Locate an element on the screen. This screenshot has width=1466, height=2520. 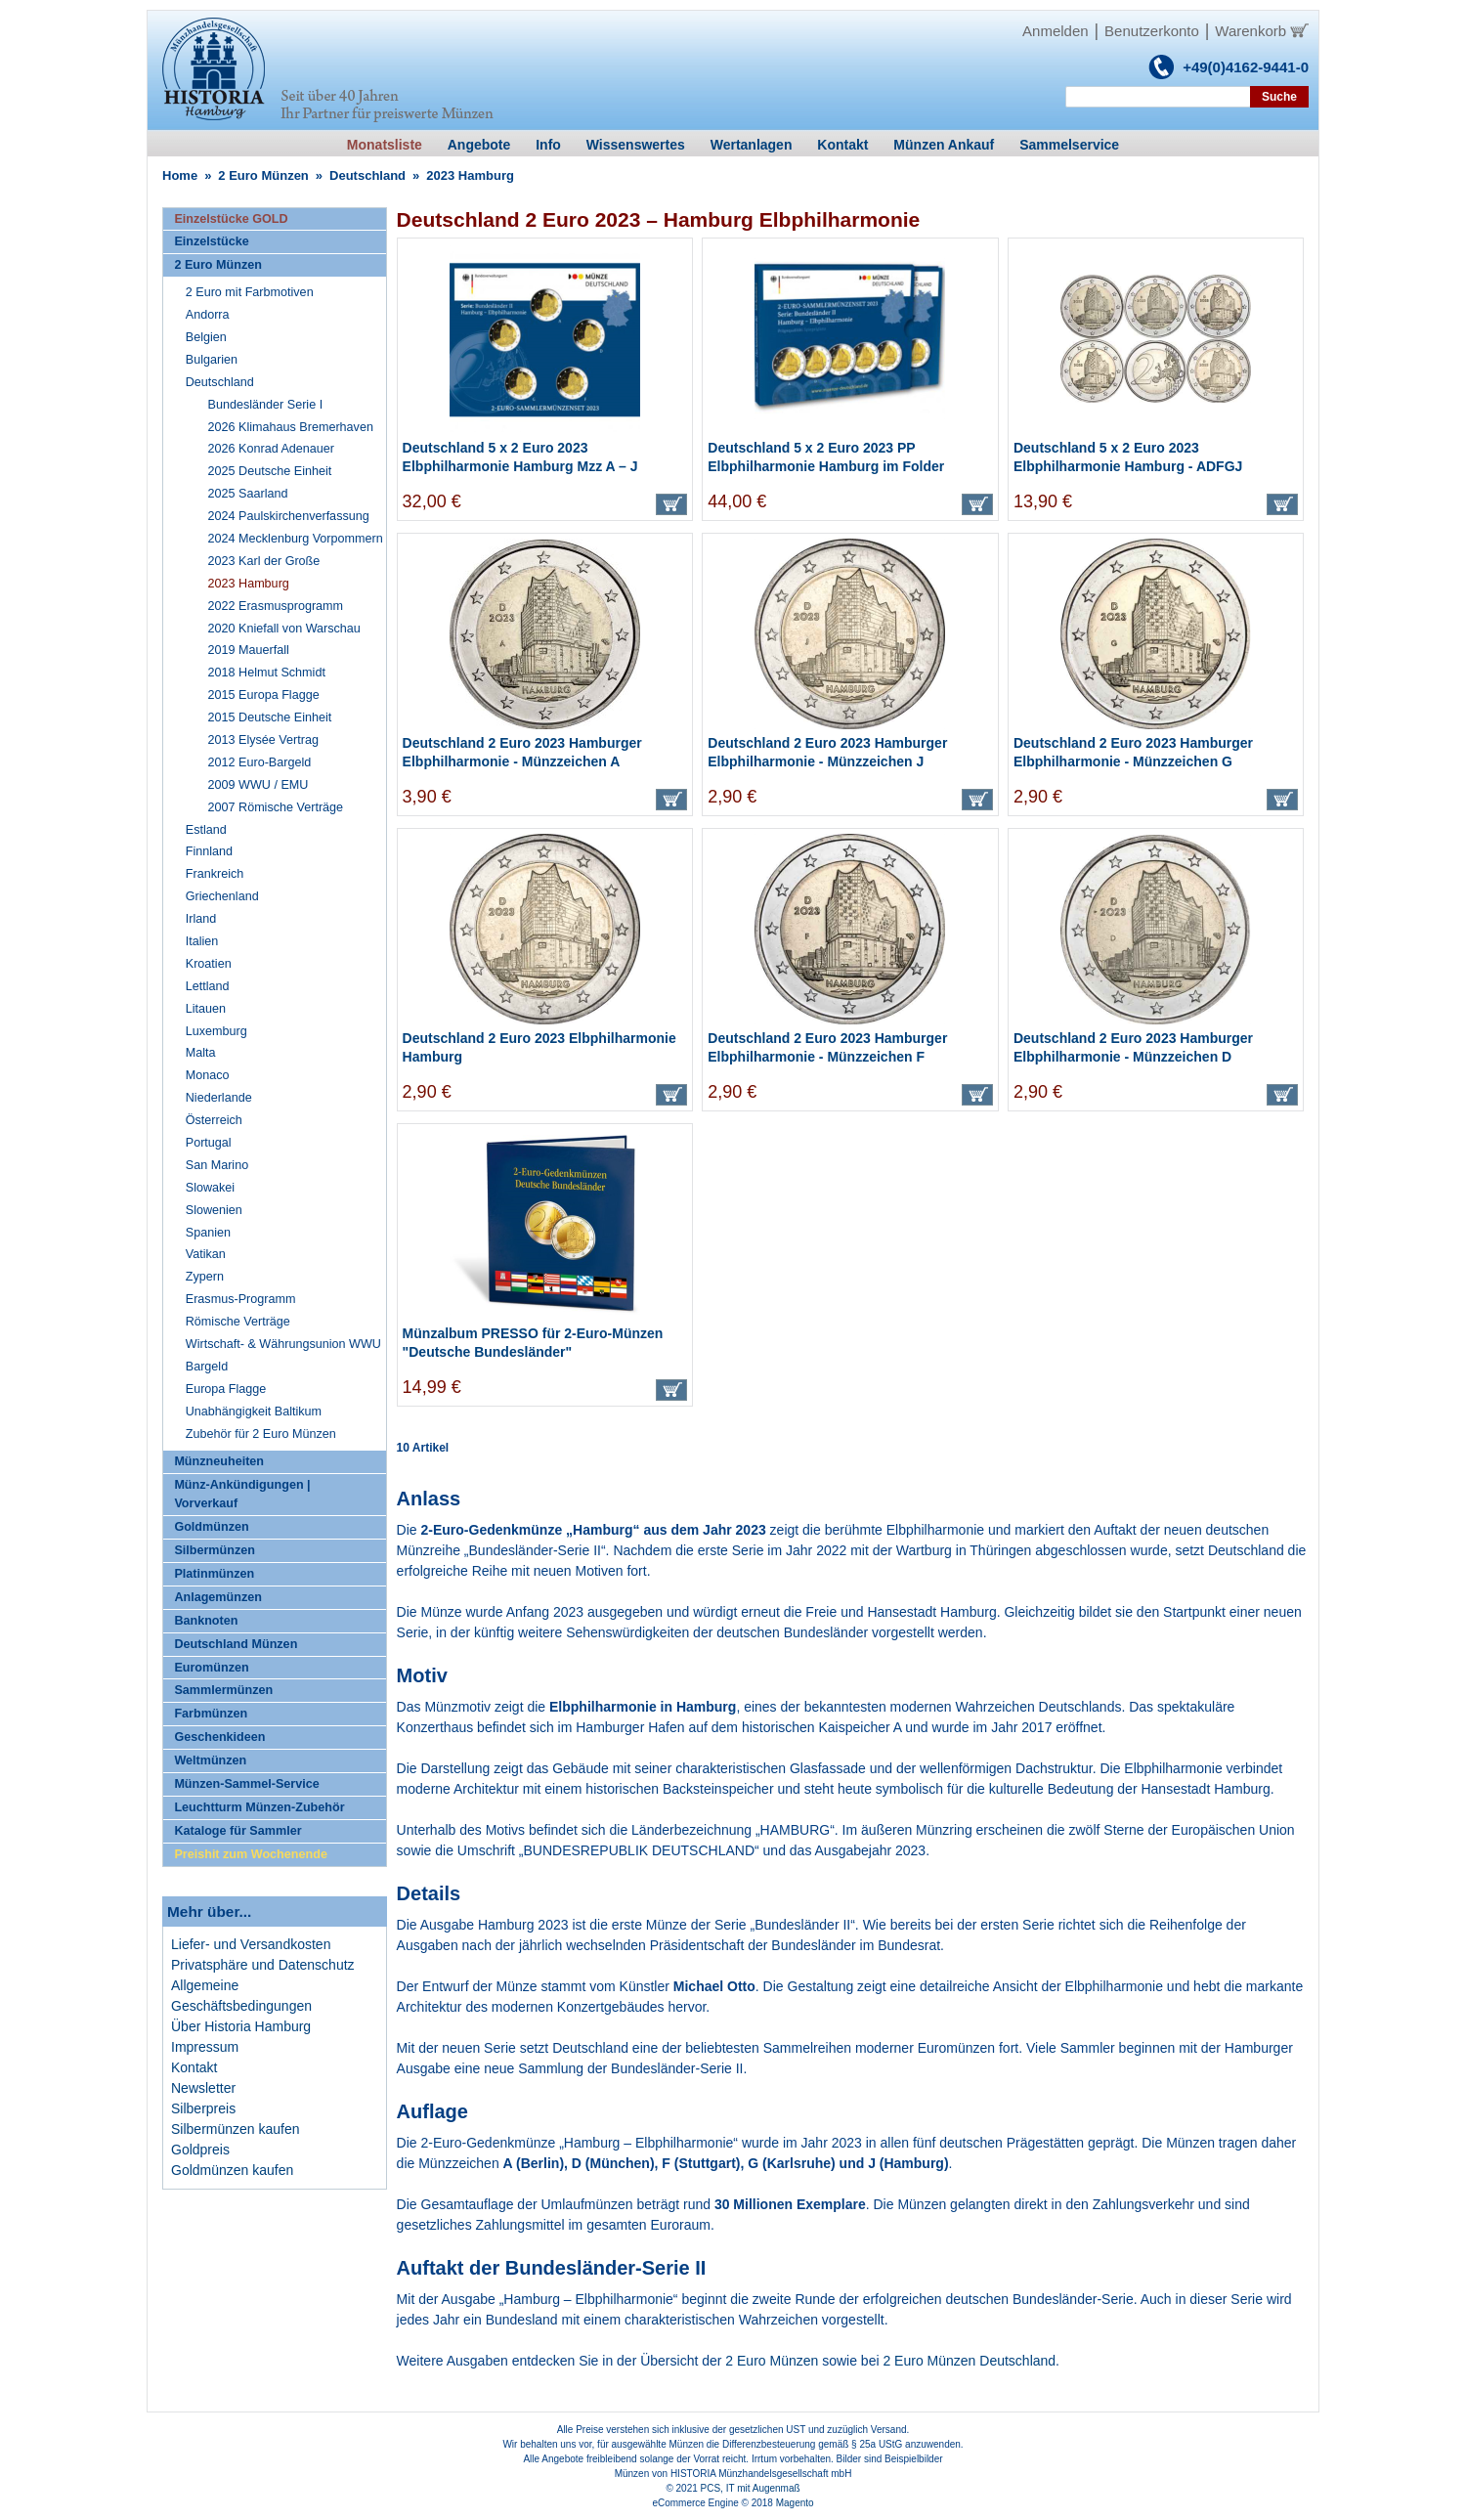
2012 Euro-Bargeld is located at coordinates (260, 762).